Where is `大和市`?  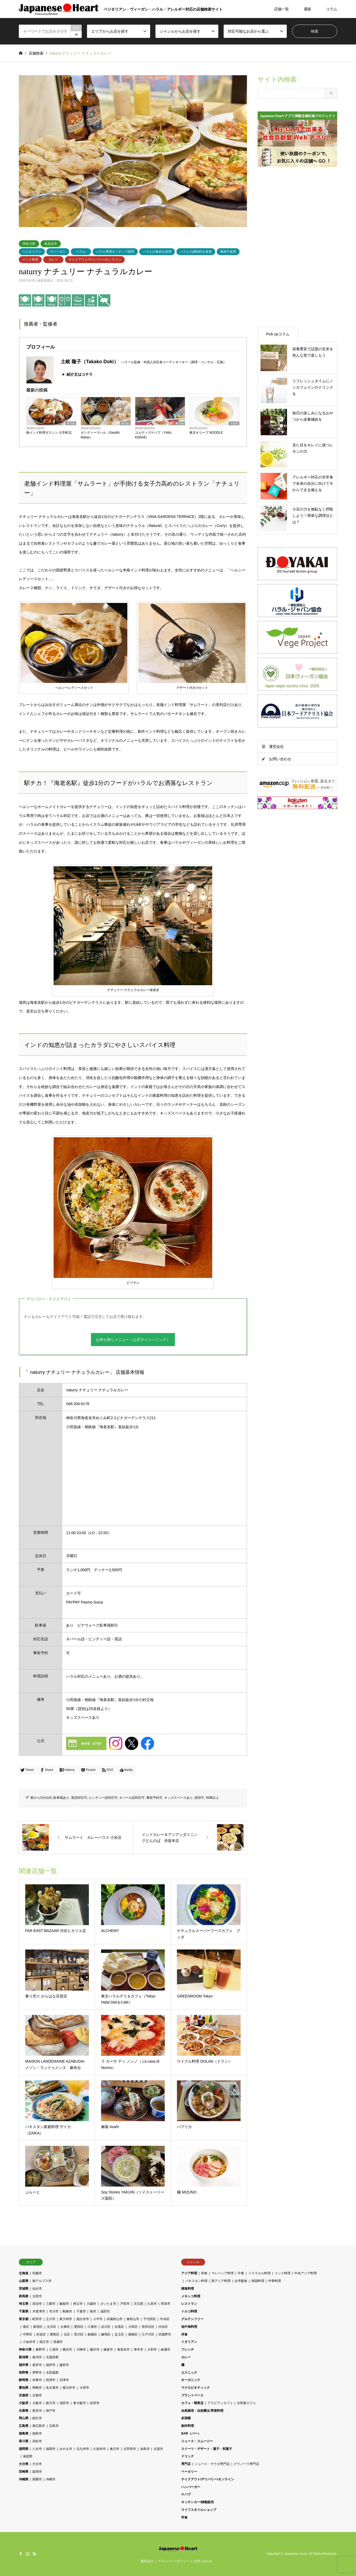 大和市 is located at coordinates (152, 2349).